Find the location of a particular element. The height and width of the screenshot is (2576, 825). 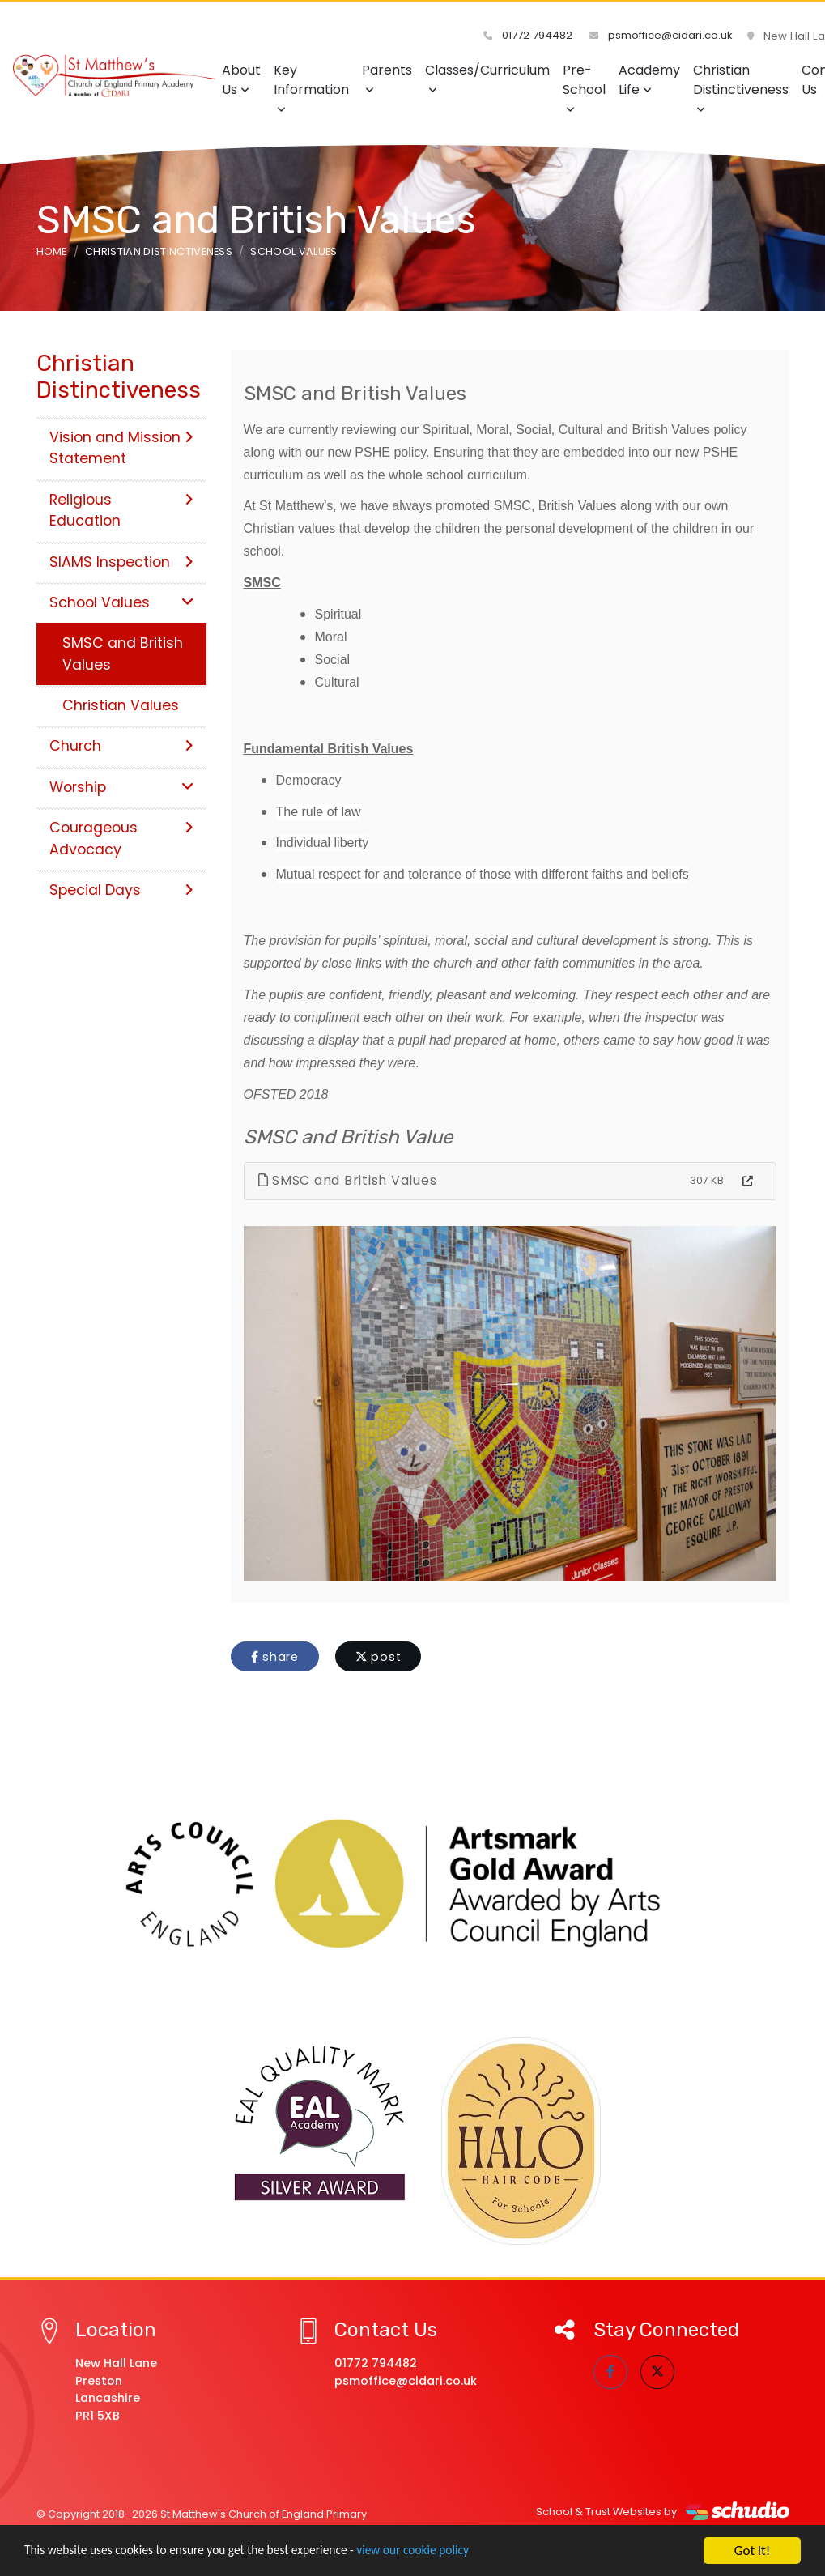

Christian Values is located at coordinates (120, 705).